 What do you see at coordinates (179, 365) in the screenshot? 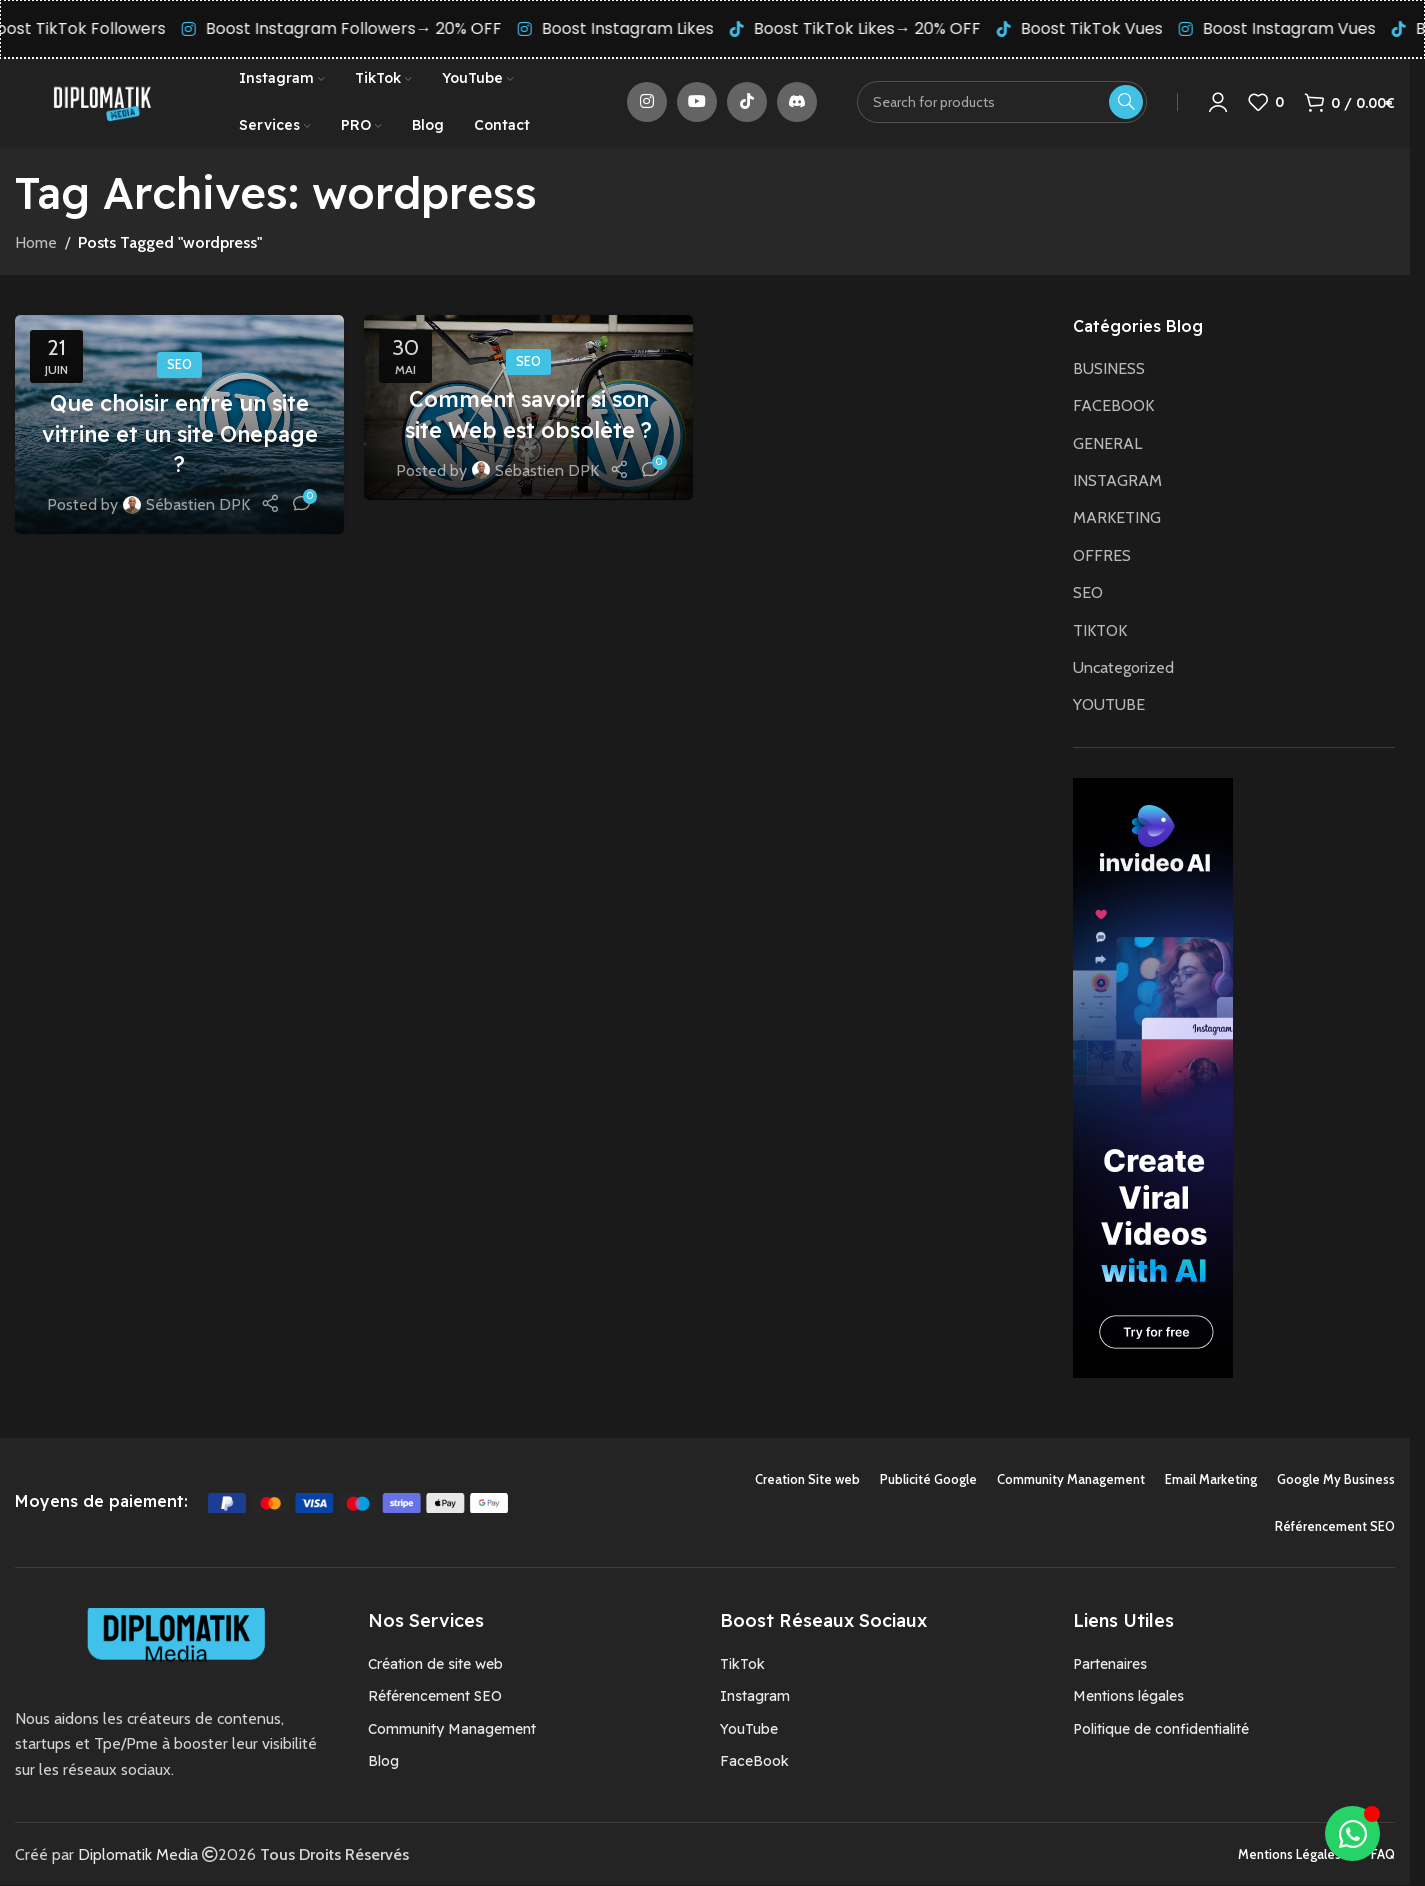
I see `SEO` at bounding box center [179, 365].